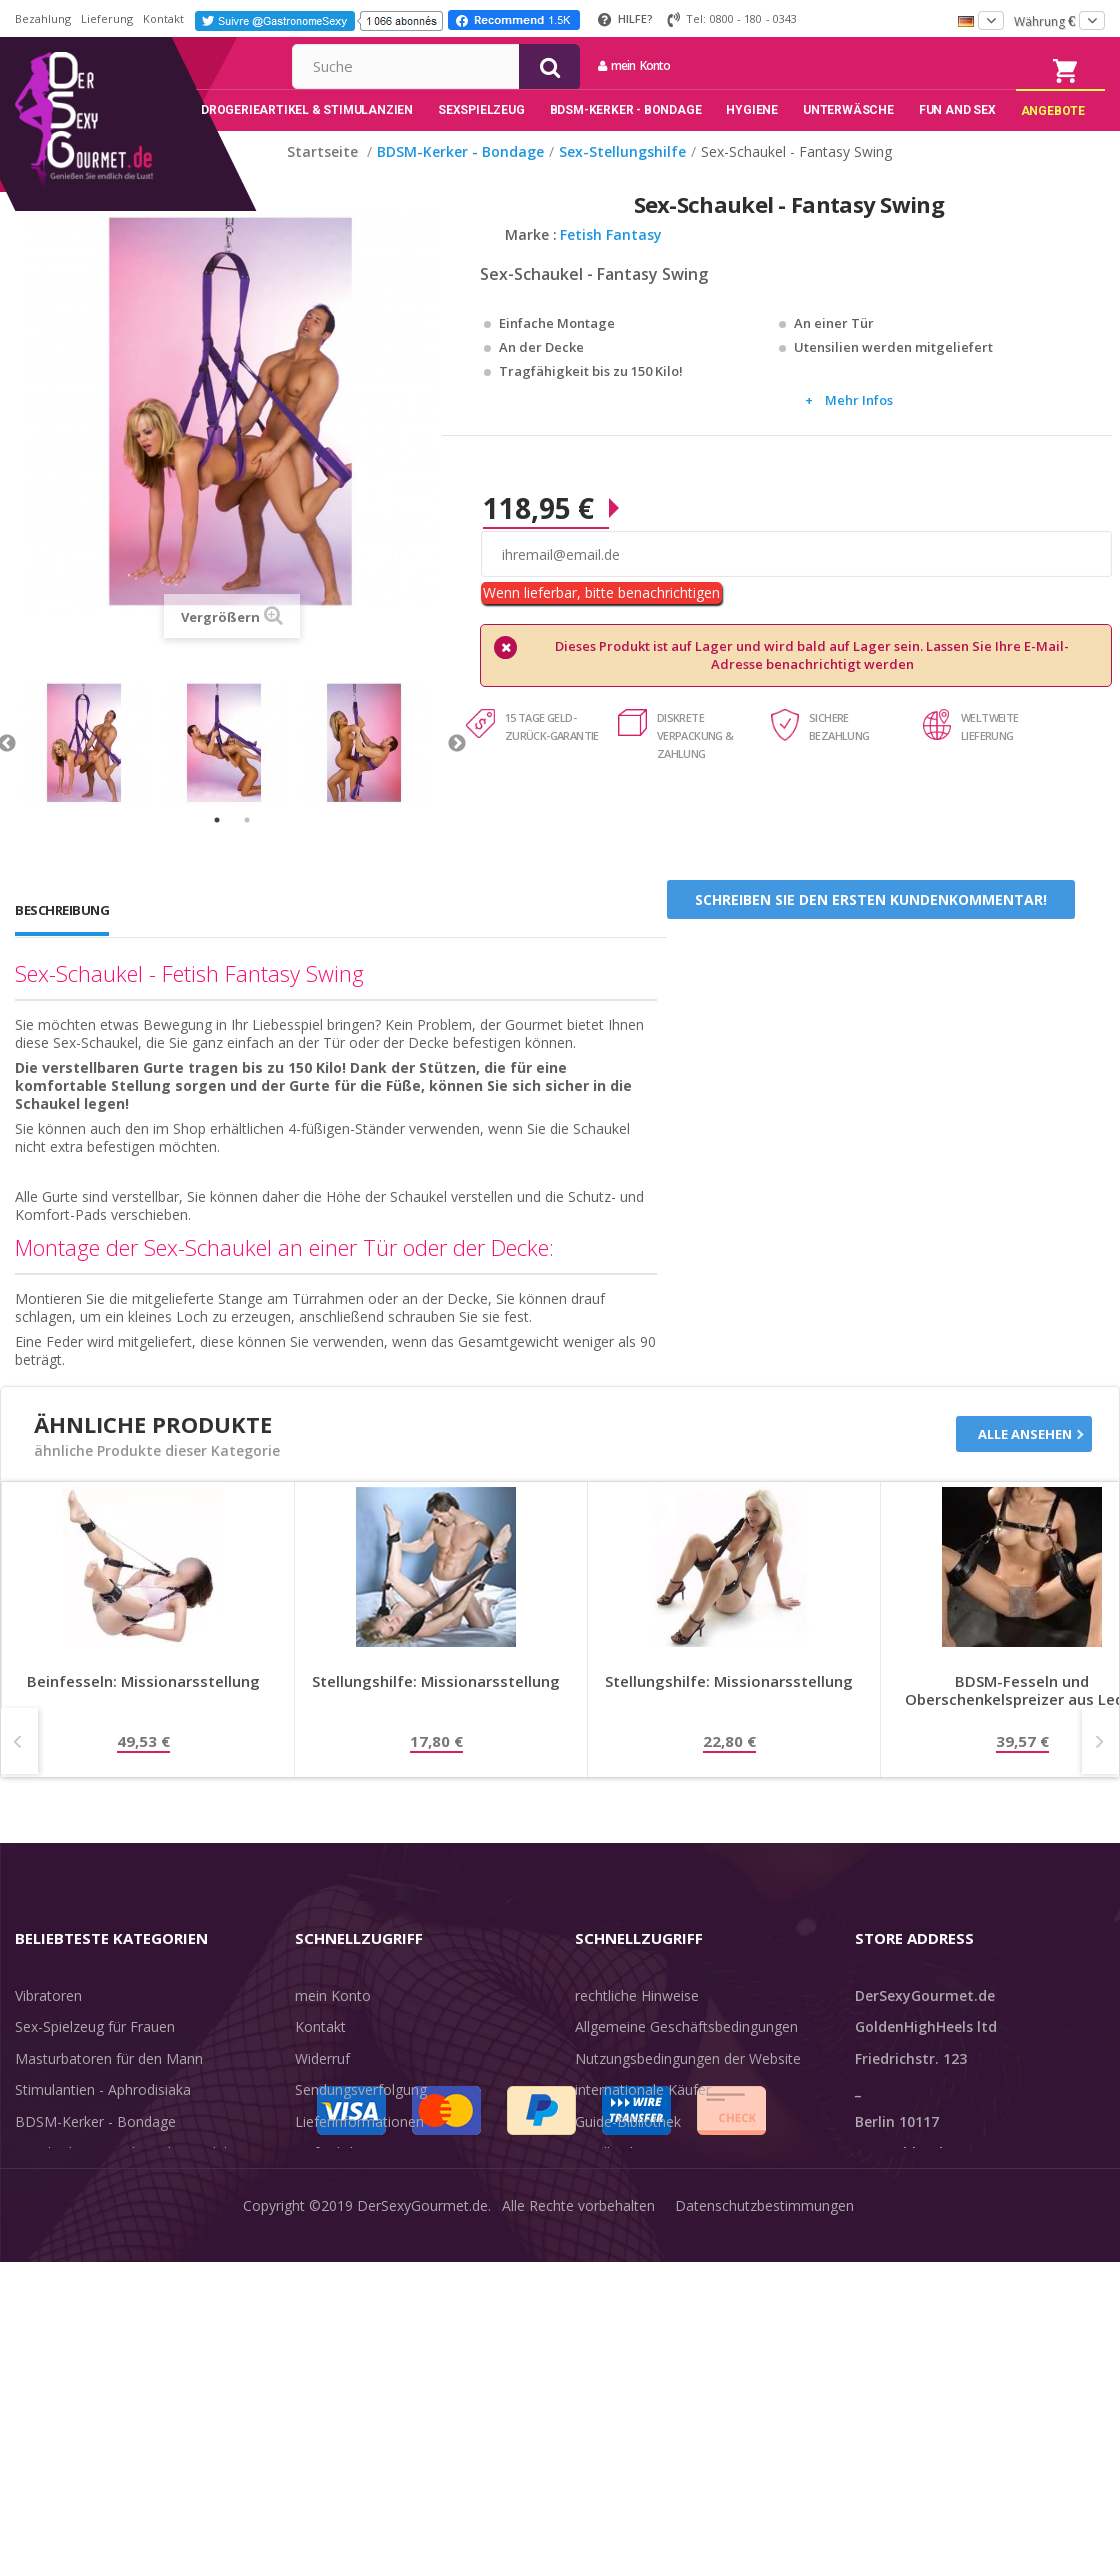 The image size is (1120, 2562). I want to click on DerSexyGourmet.de, so click(422, 2531).